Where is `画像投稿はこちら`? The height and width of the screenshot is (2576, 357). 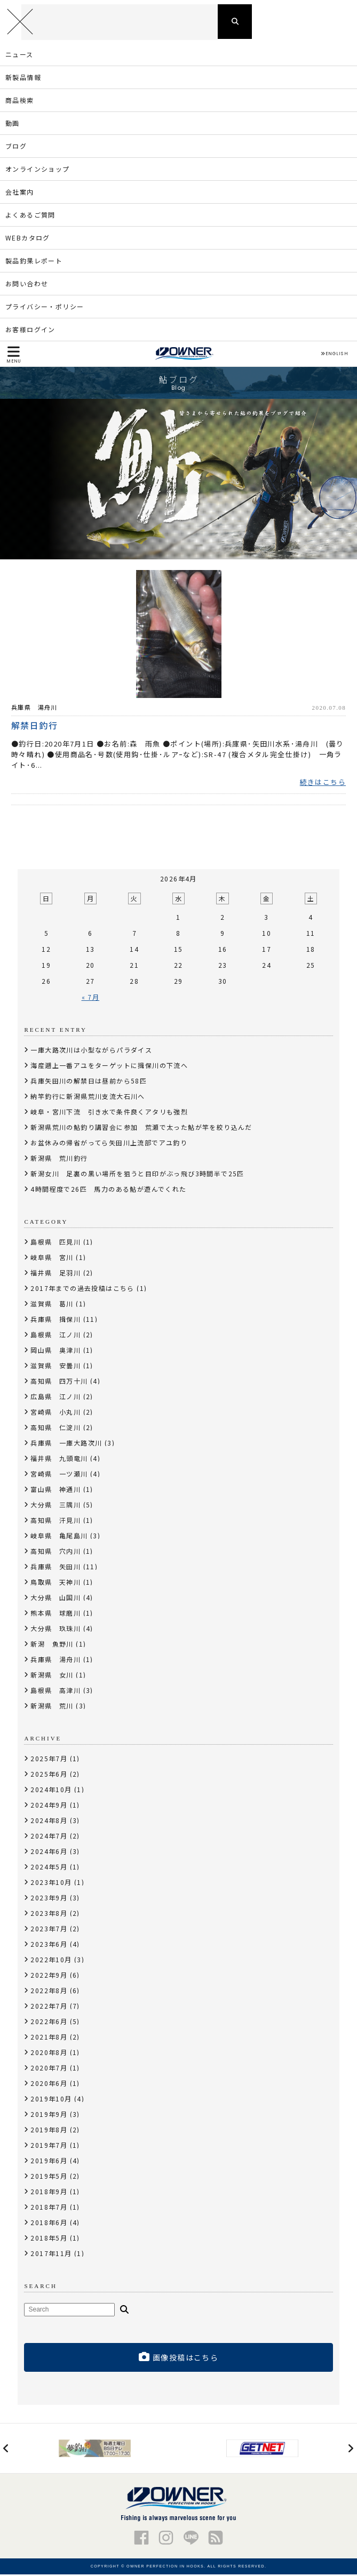
画像投稿はこちら is located at coordinates (179, 2358).